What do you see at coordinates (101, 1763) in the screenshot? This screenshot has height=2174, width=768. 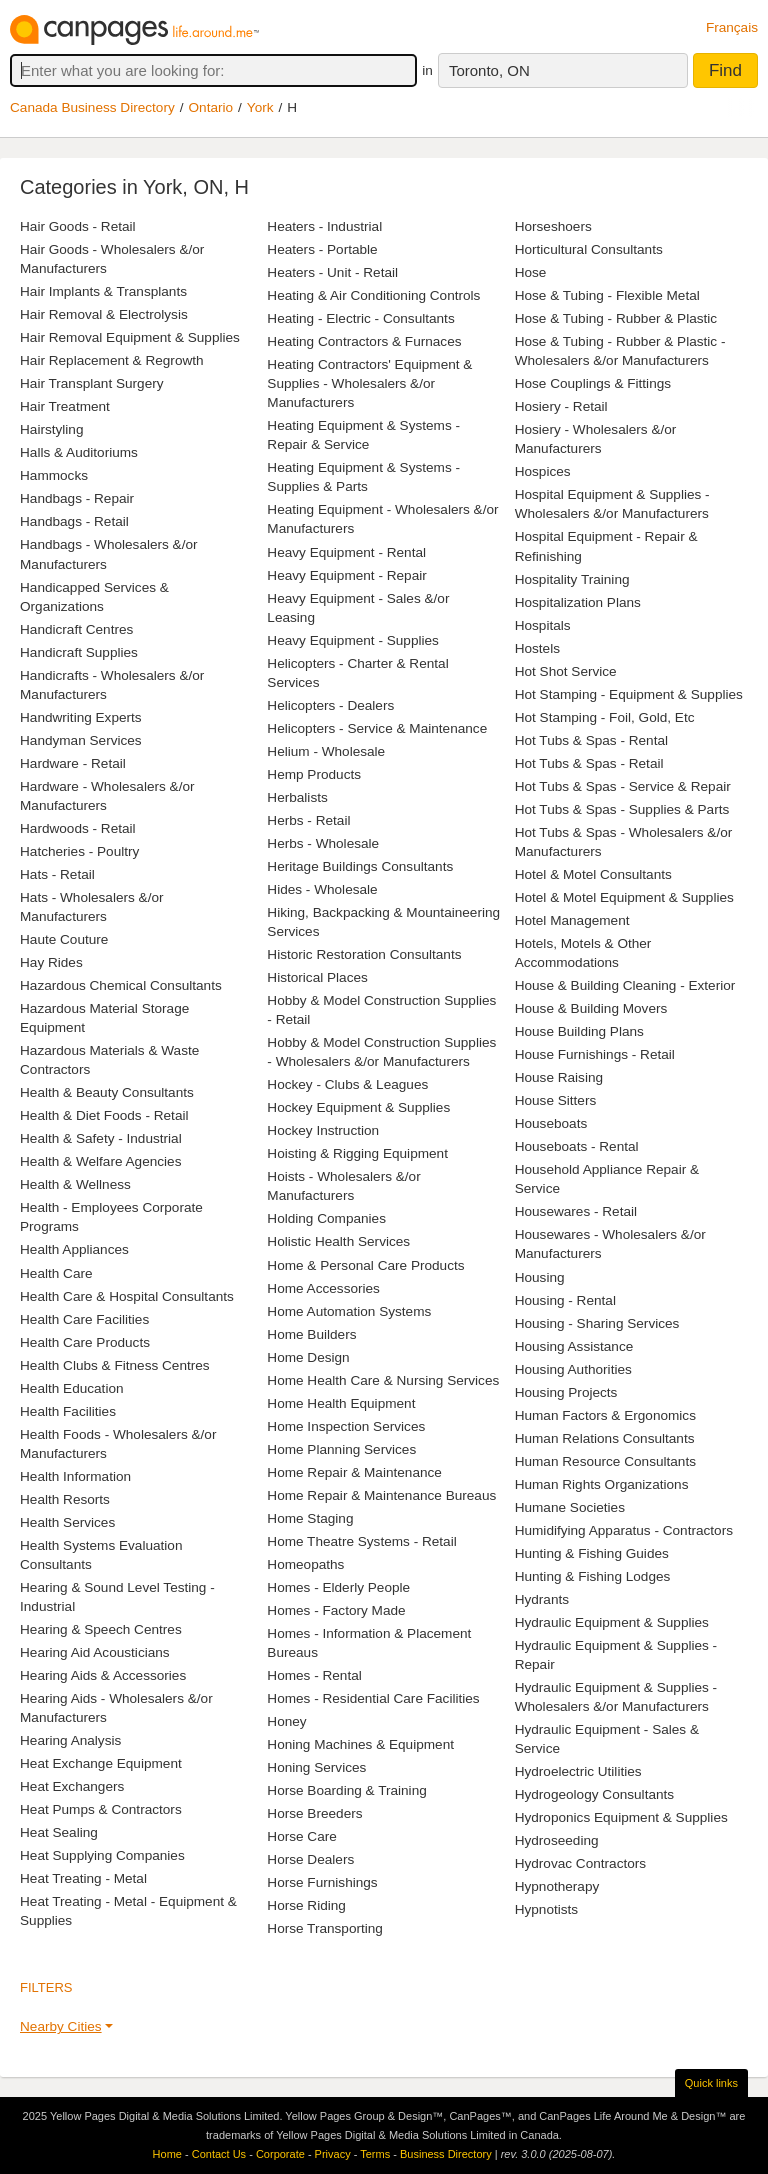 I see `Heat Exchange Equipment` at bounding box center [101, 1763].